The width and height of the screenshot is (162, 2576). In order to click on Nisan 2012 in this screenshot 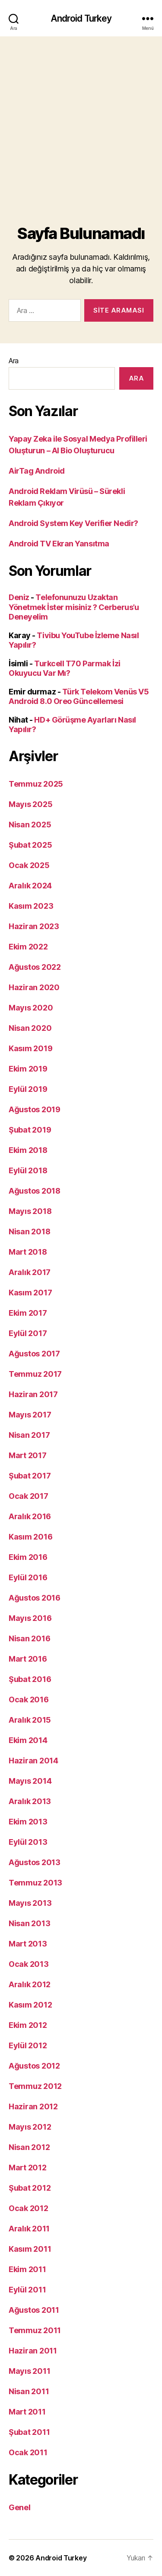, I will do `click(29, 2147)`.